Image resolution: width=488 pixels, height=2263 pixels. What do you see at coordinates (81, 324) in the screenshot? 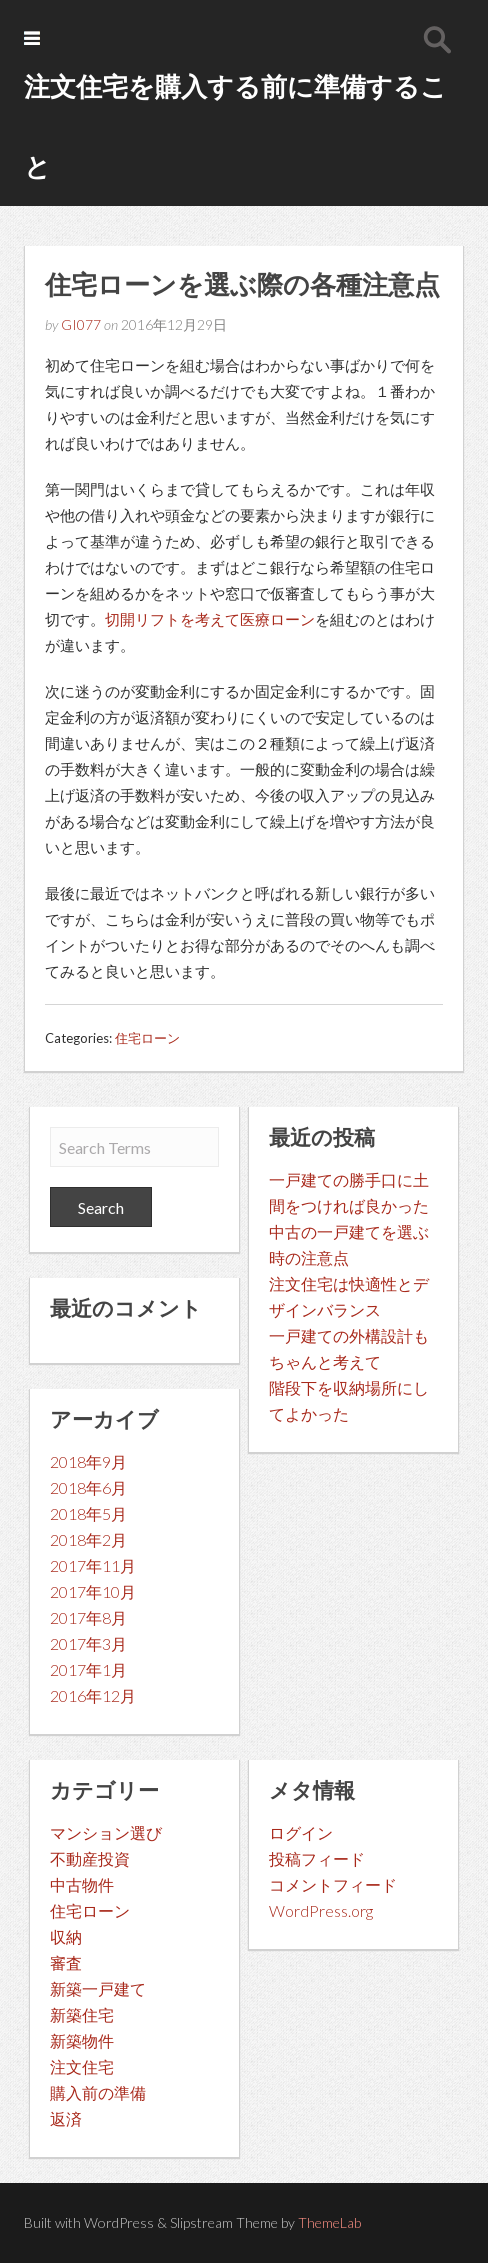
I see `GI077` at bounding box center [81, 324].